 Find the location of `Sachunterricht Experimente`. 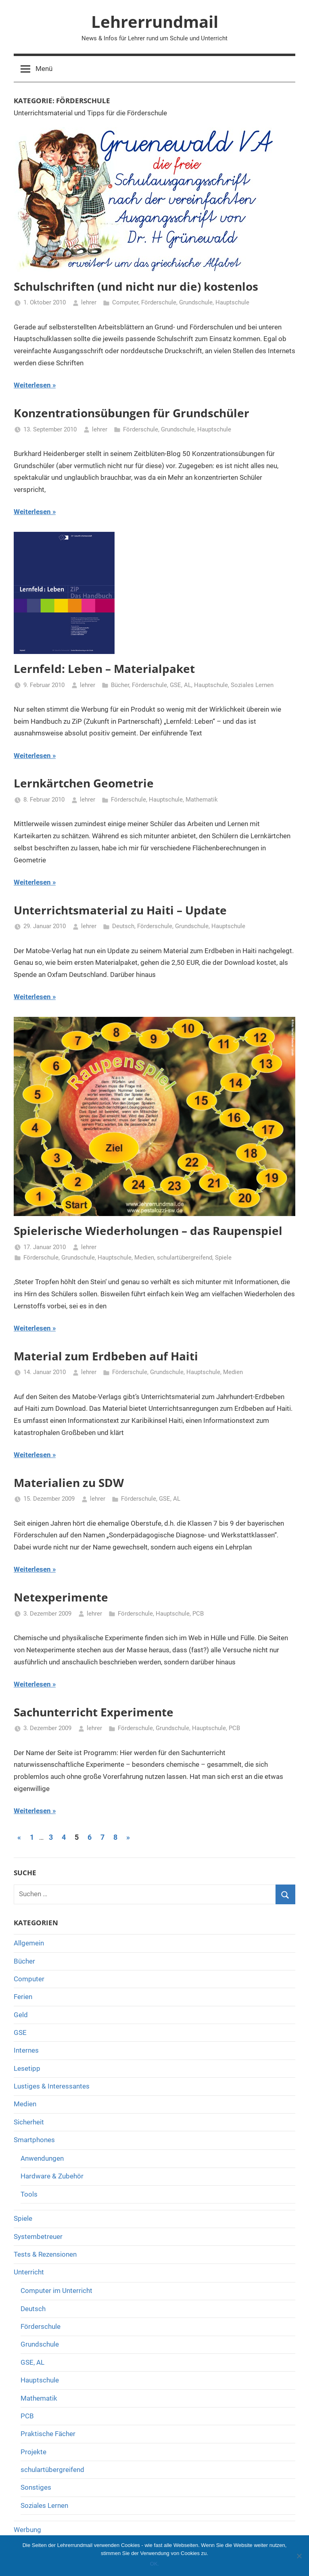

Sachunterricht Experimente is located at coordinates (93, 1712).